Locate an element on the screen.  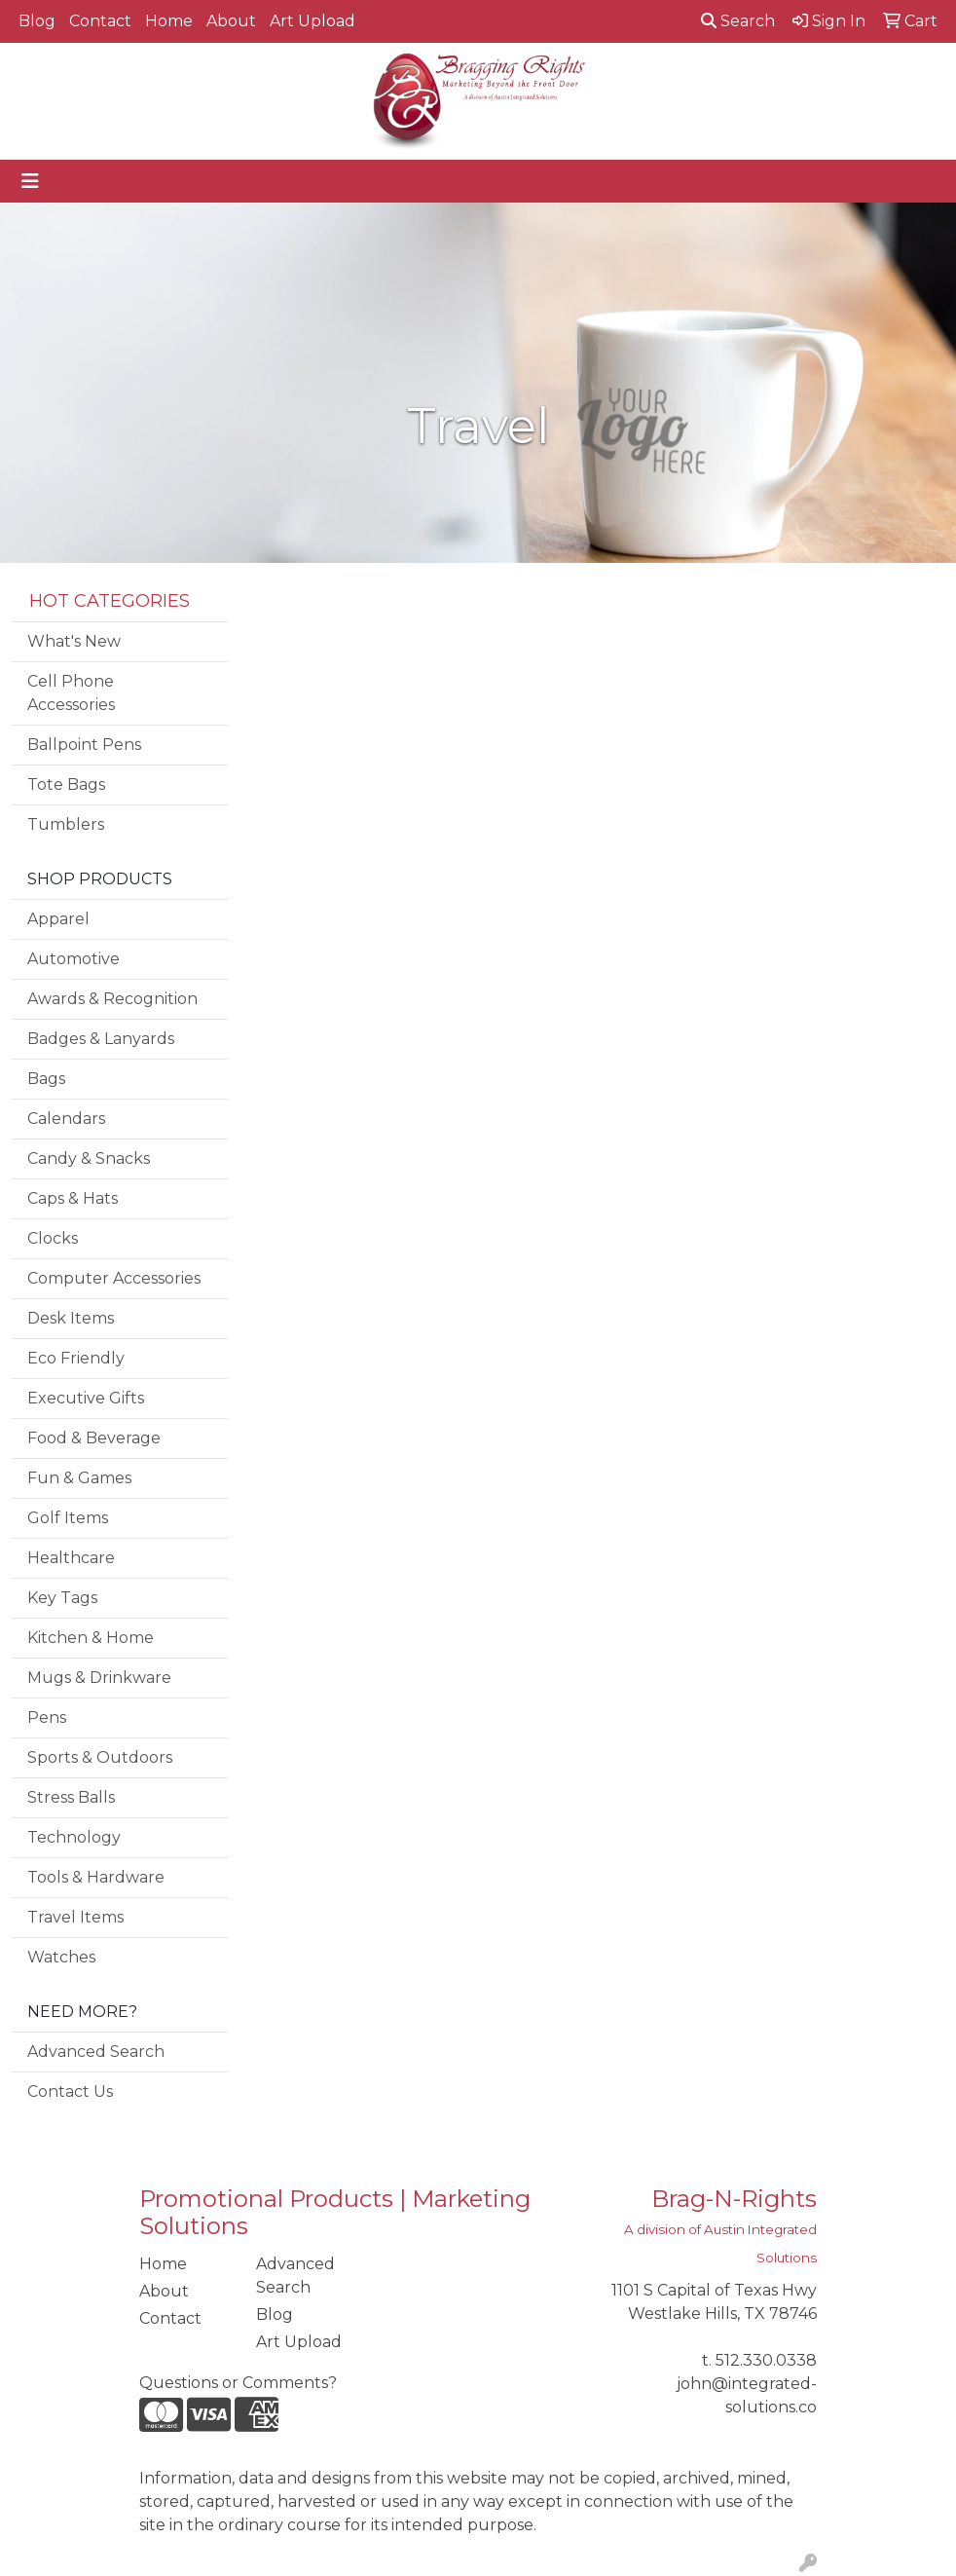
Home is located at coordinates (169, 21).